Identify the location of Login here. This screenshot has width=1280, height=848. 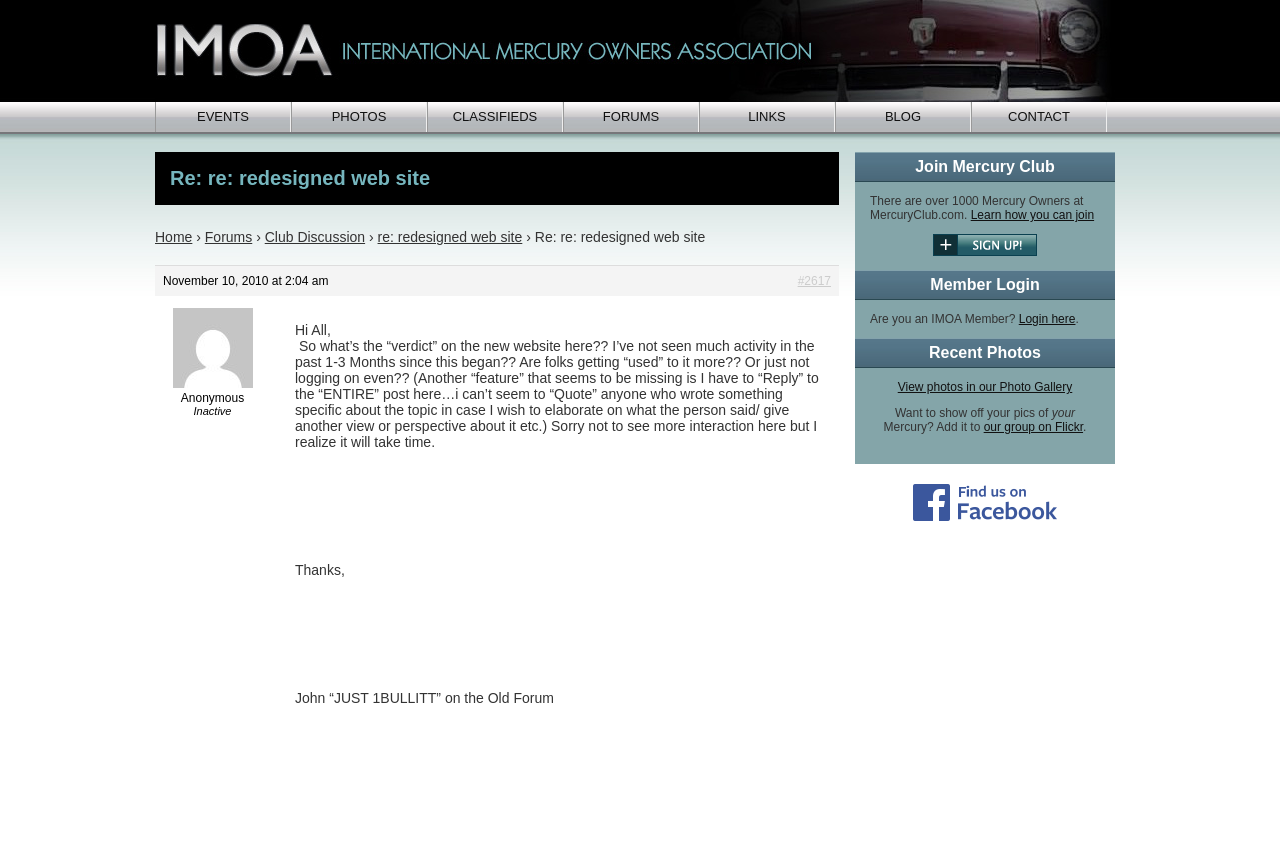
(1047, 319).